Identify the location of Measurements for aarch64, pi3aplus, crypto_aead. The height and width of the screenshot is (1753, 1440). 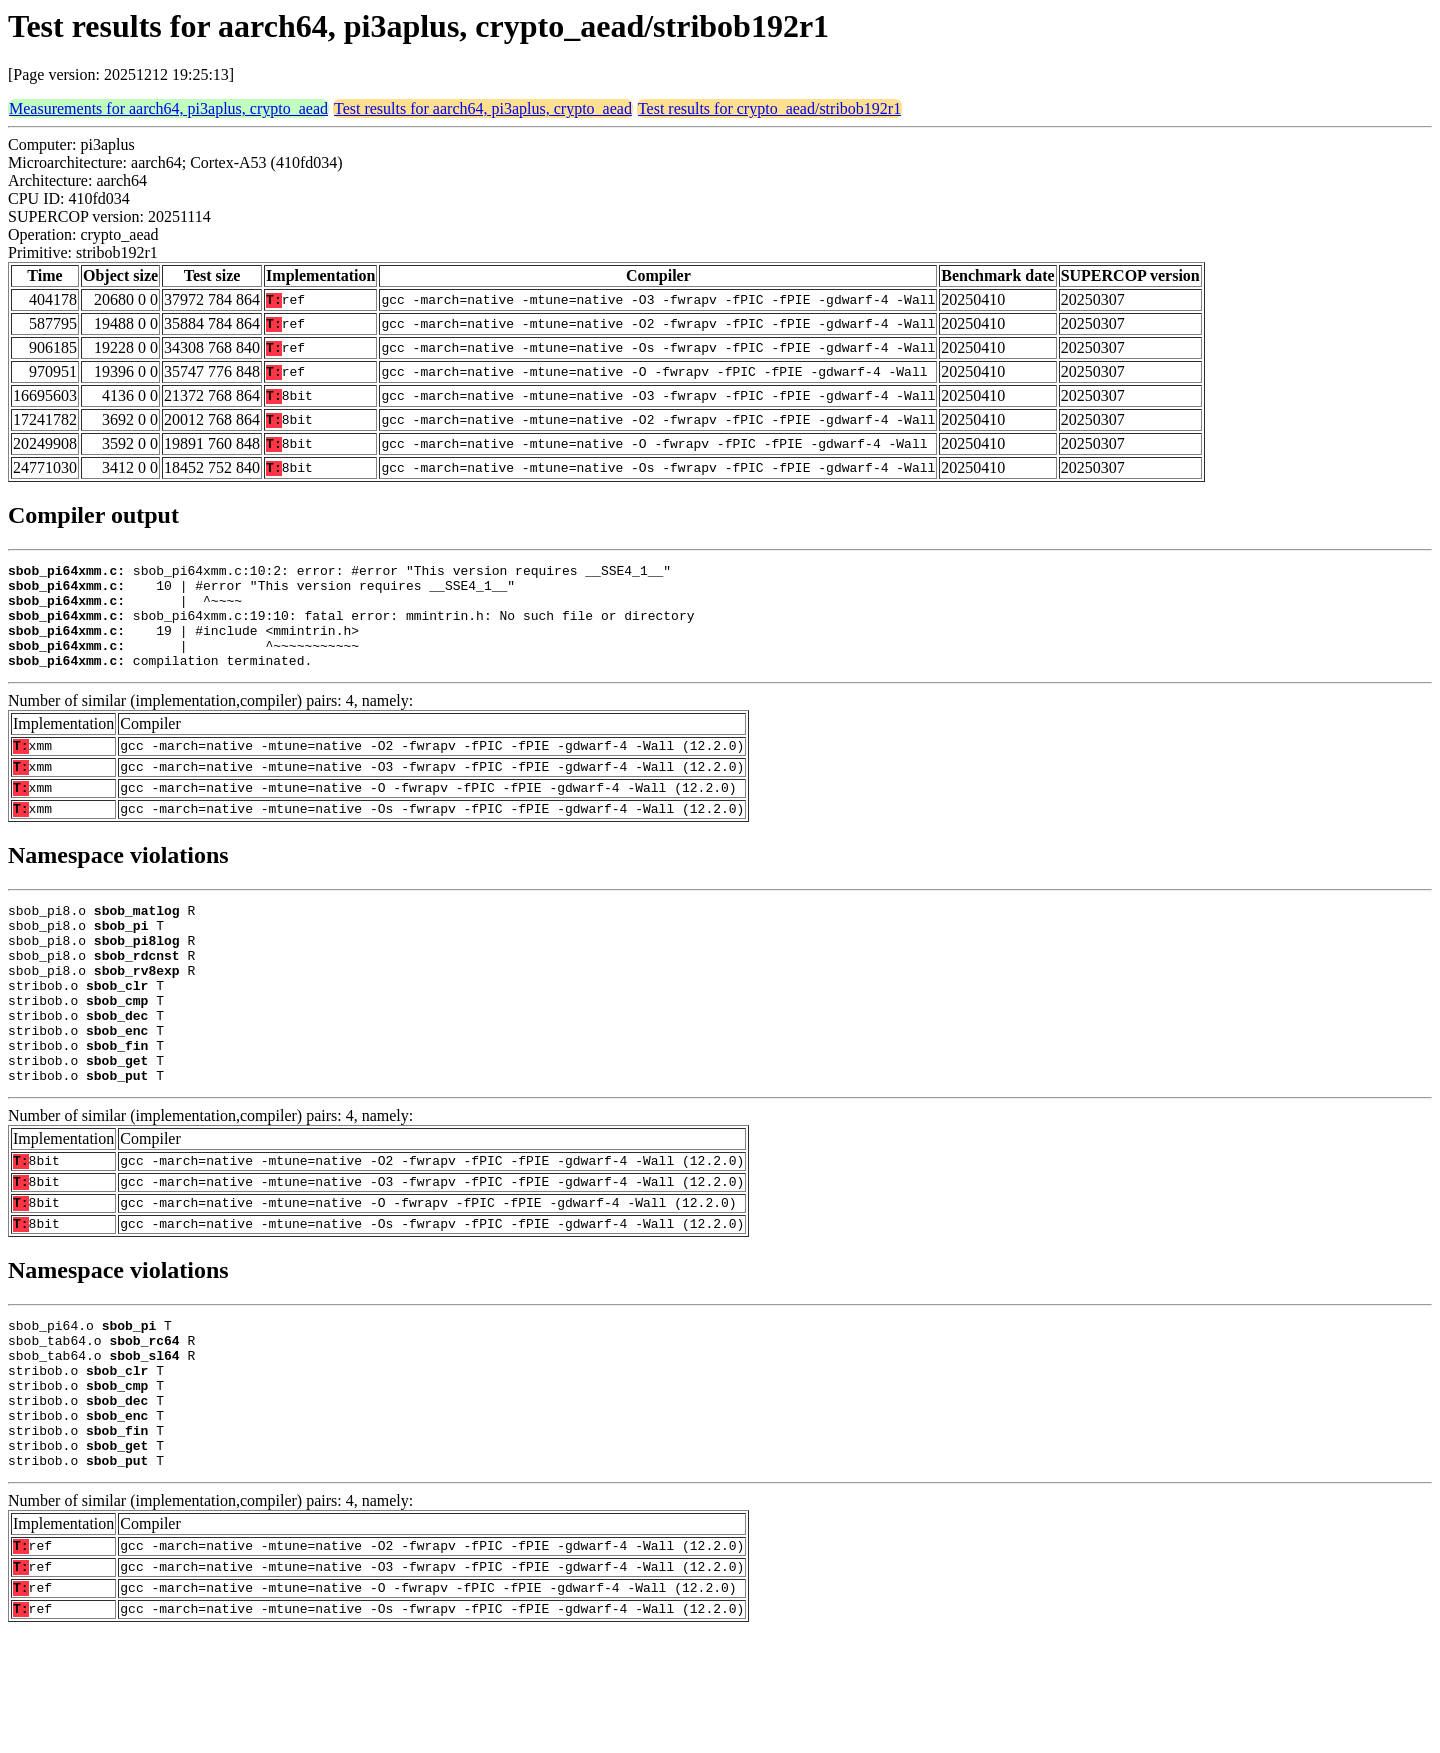
(168, 108).